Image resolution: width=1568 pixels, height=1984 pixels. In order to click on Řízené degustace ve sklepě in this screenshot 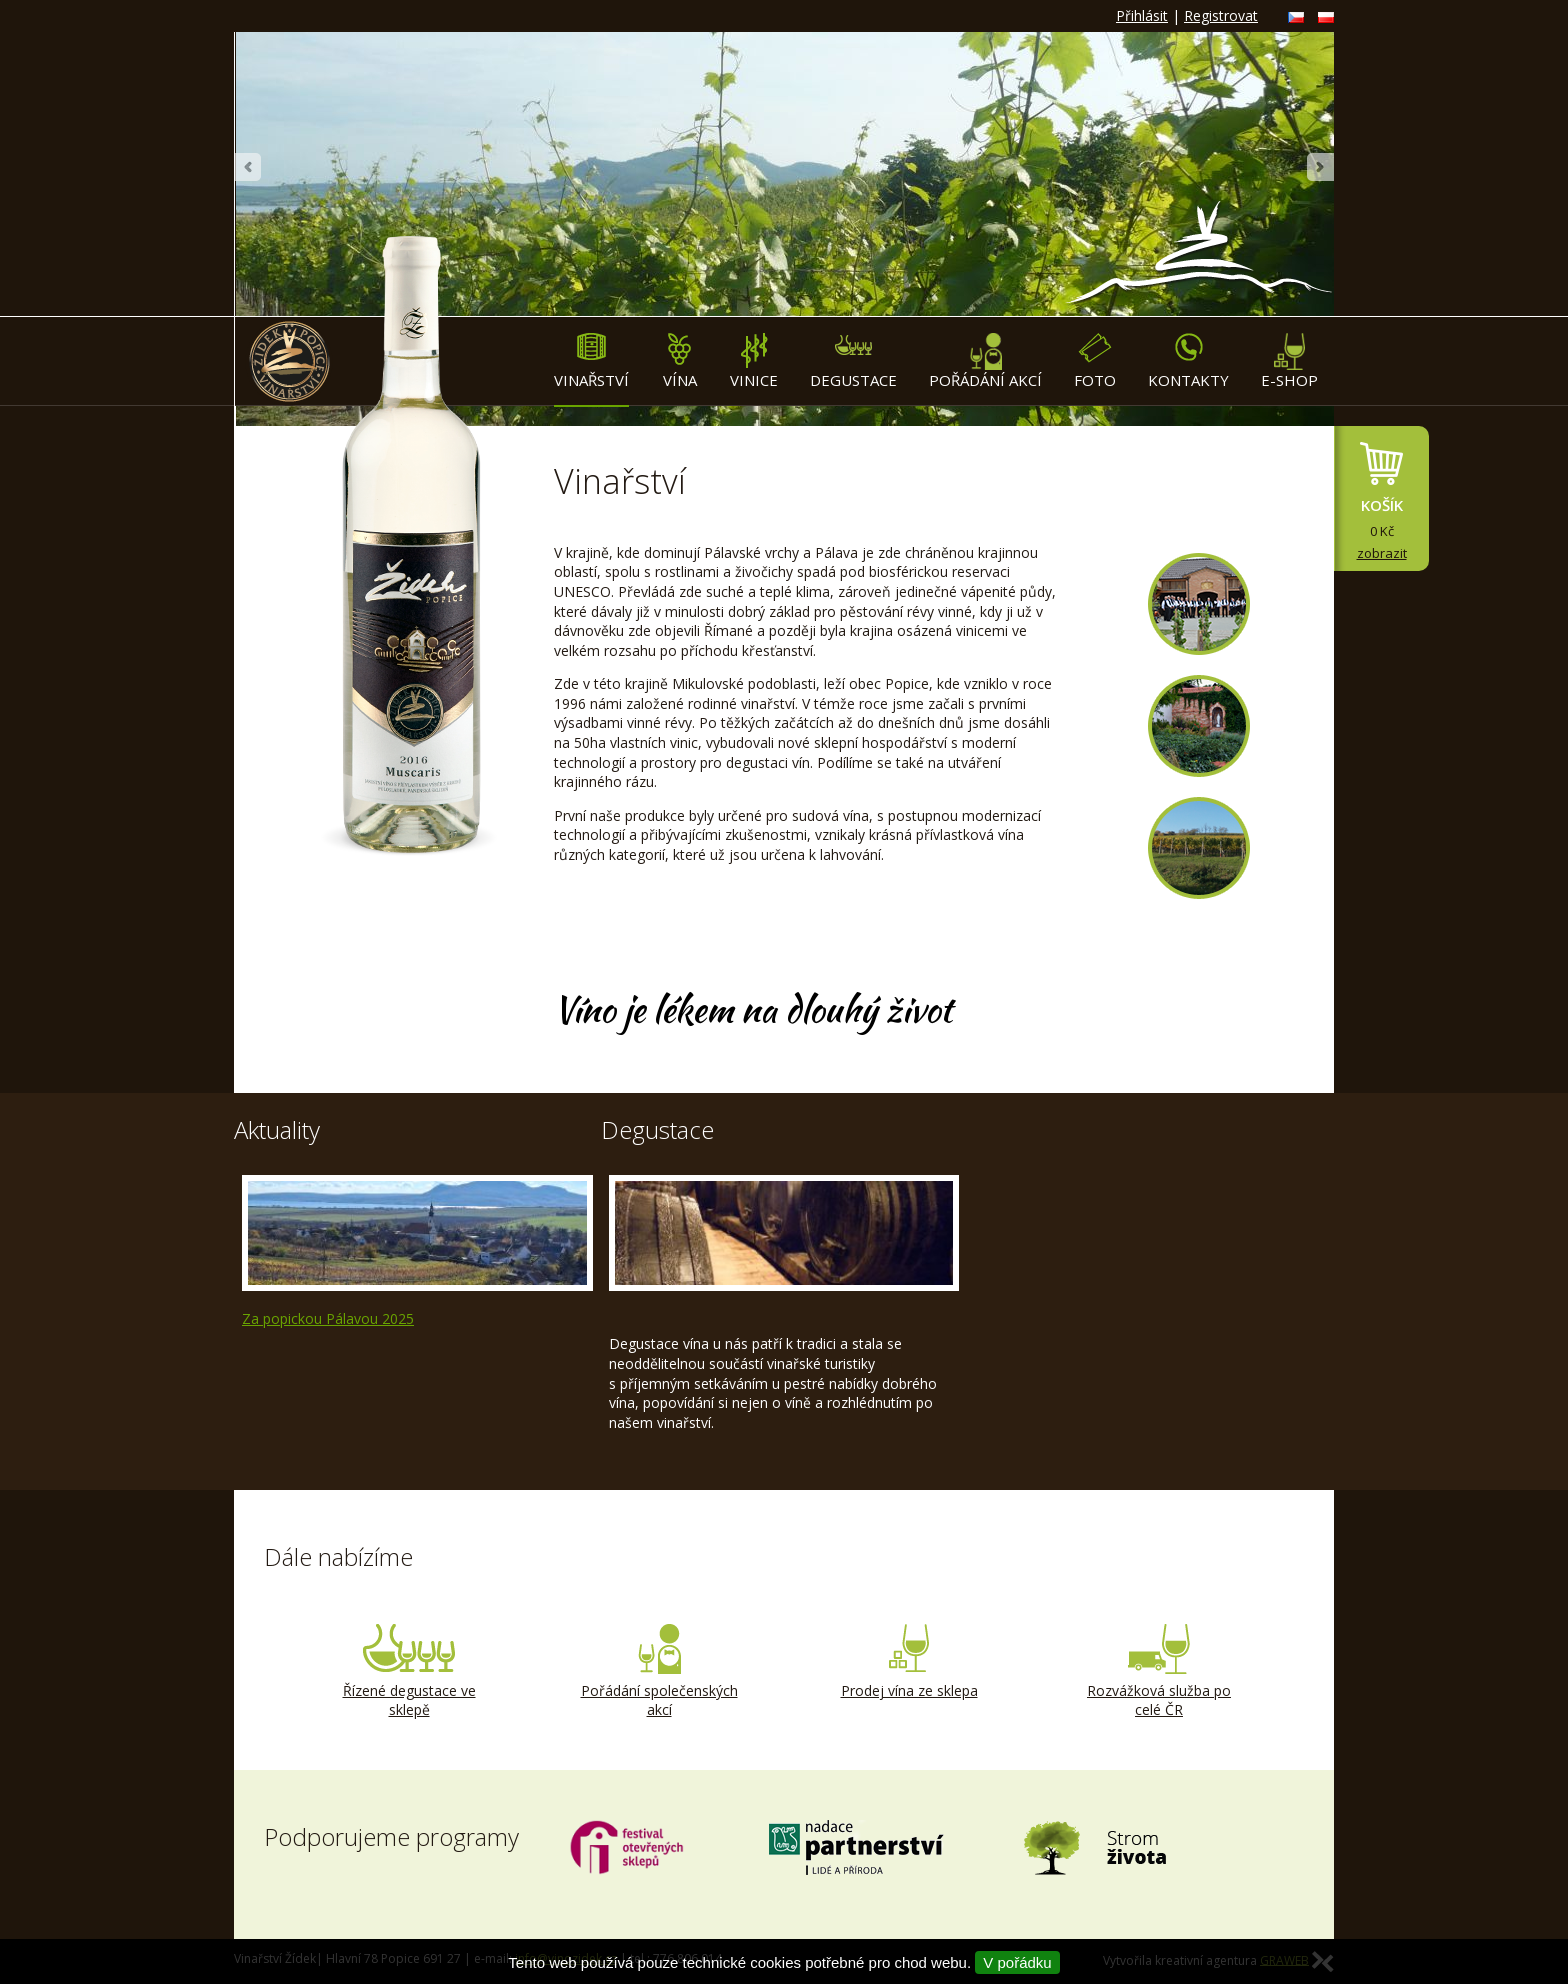, I will do `click(409, 1672)`.